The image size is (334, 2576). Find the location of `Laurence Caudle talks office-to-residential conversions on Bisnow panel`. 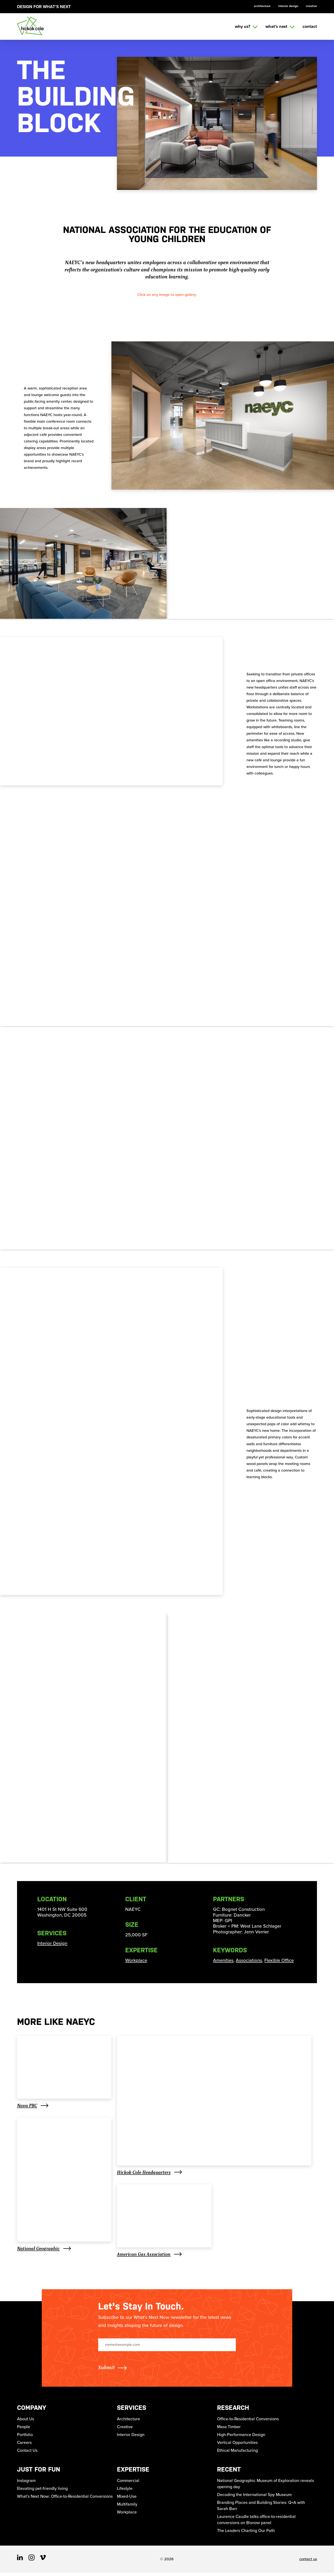

Laurence Caudle talks office-to-residential conversions on Bisnow panel is located at coordinates (256, 2522).